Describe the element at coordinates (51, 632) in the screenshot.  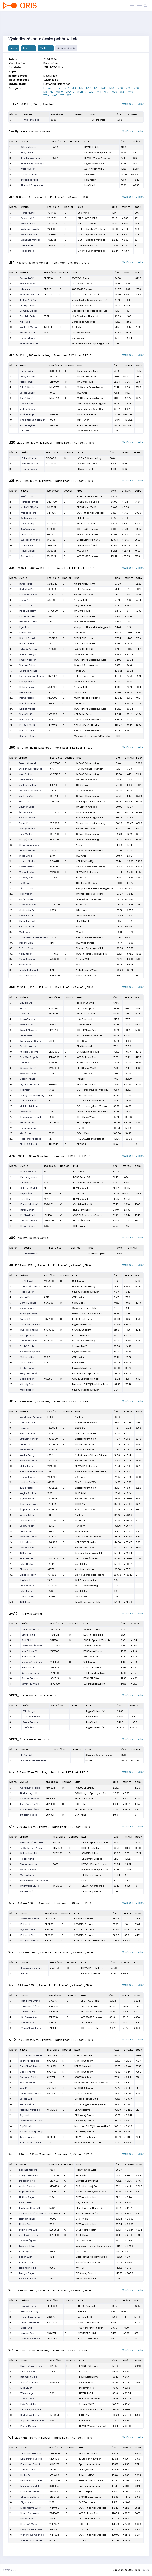
I see `VSP7901` at that location.